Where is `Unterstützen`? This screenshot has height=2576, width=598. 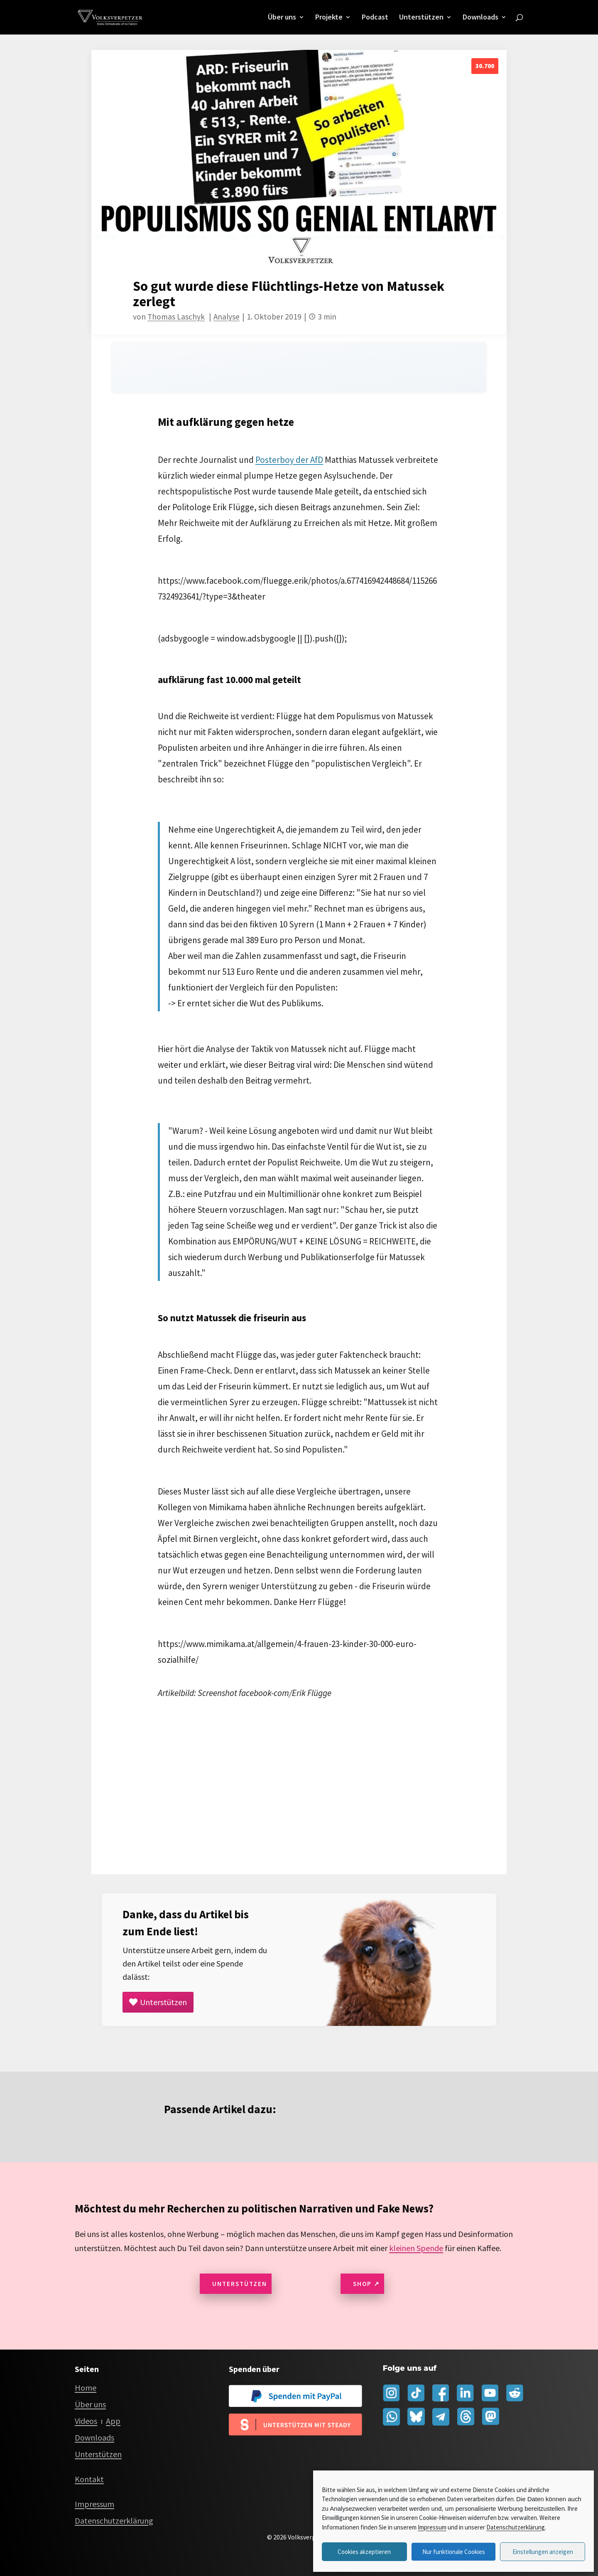 Unterstützen is located at coordinates (421, 18).